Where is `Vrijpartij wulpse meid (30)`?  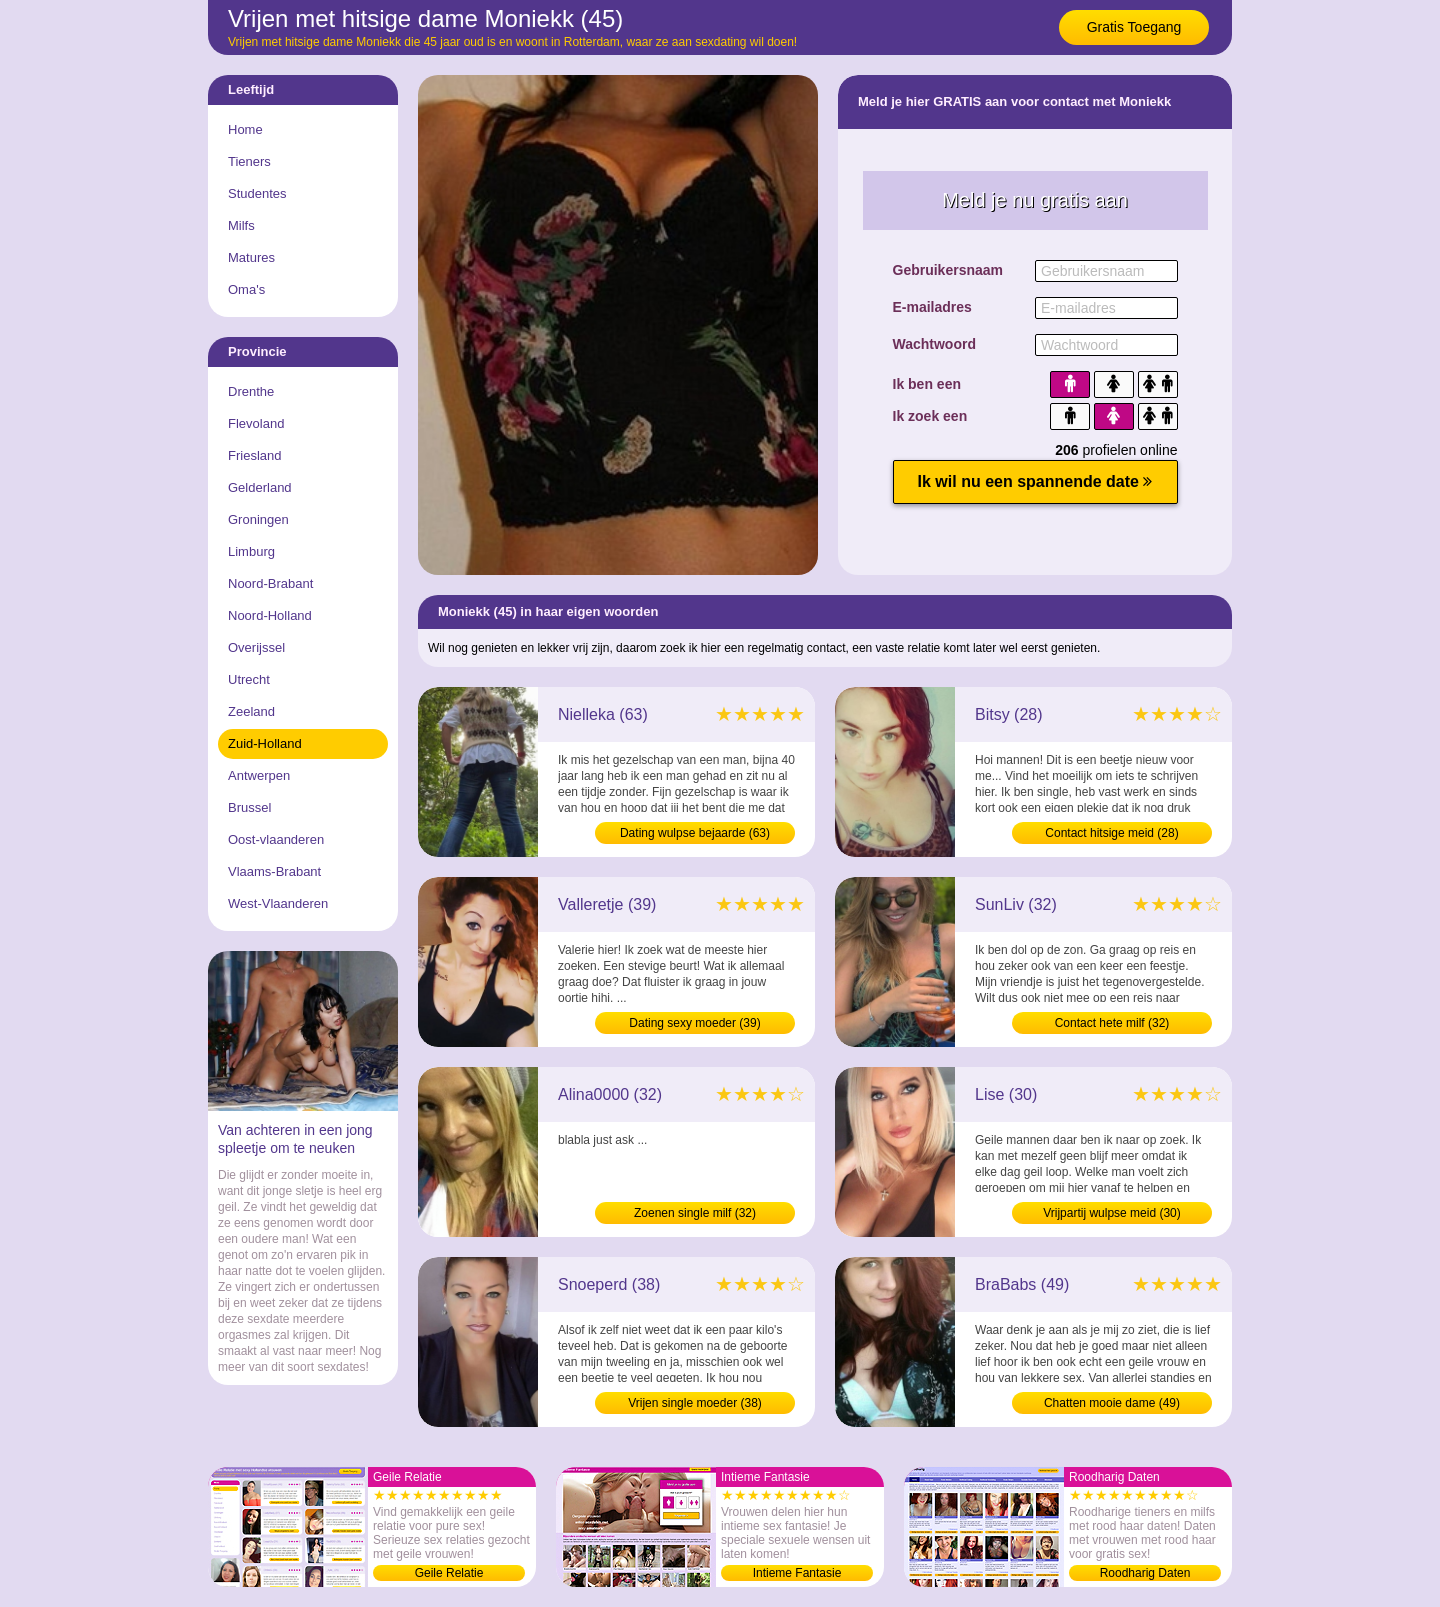 Vrijpartij wulpse meid (30) is located at coordinates (1112, 1213).